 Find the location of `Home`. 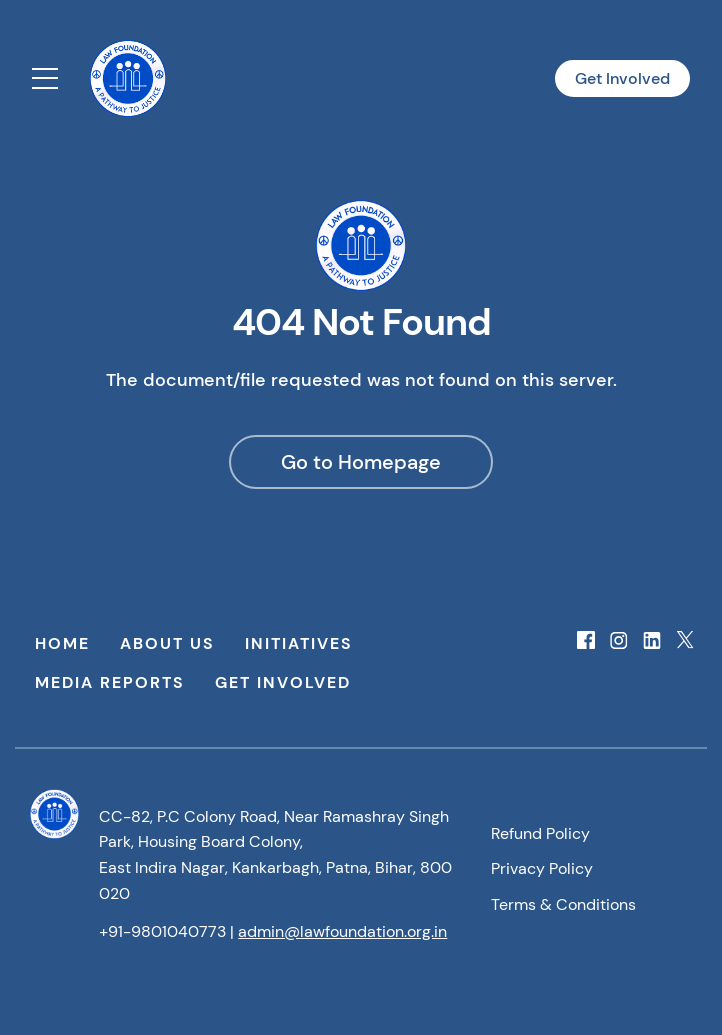

Home is located at coordinates (62, 643).